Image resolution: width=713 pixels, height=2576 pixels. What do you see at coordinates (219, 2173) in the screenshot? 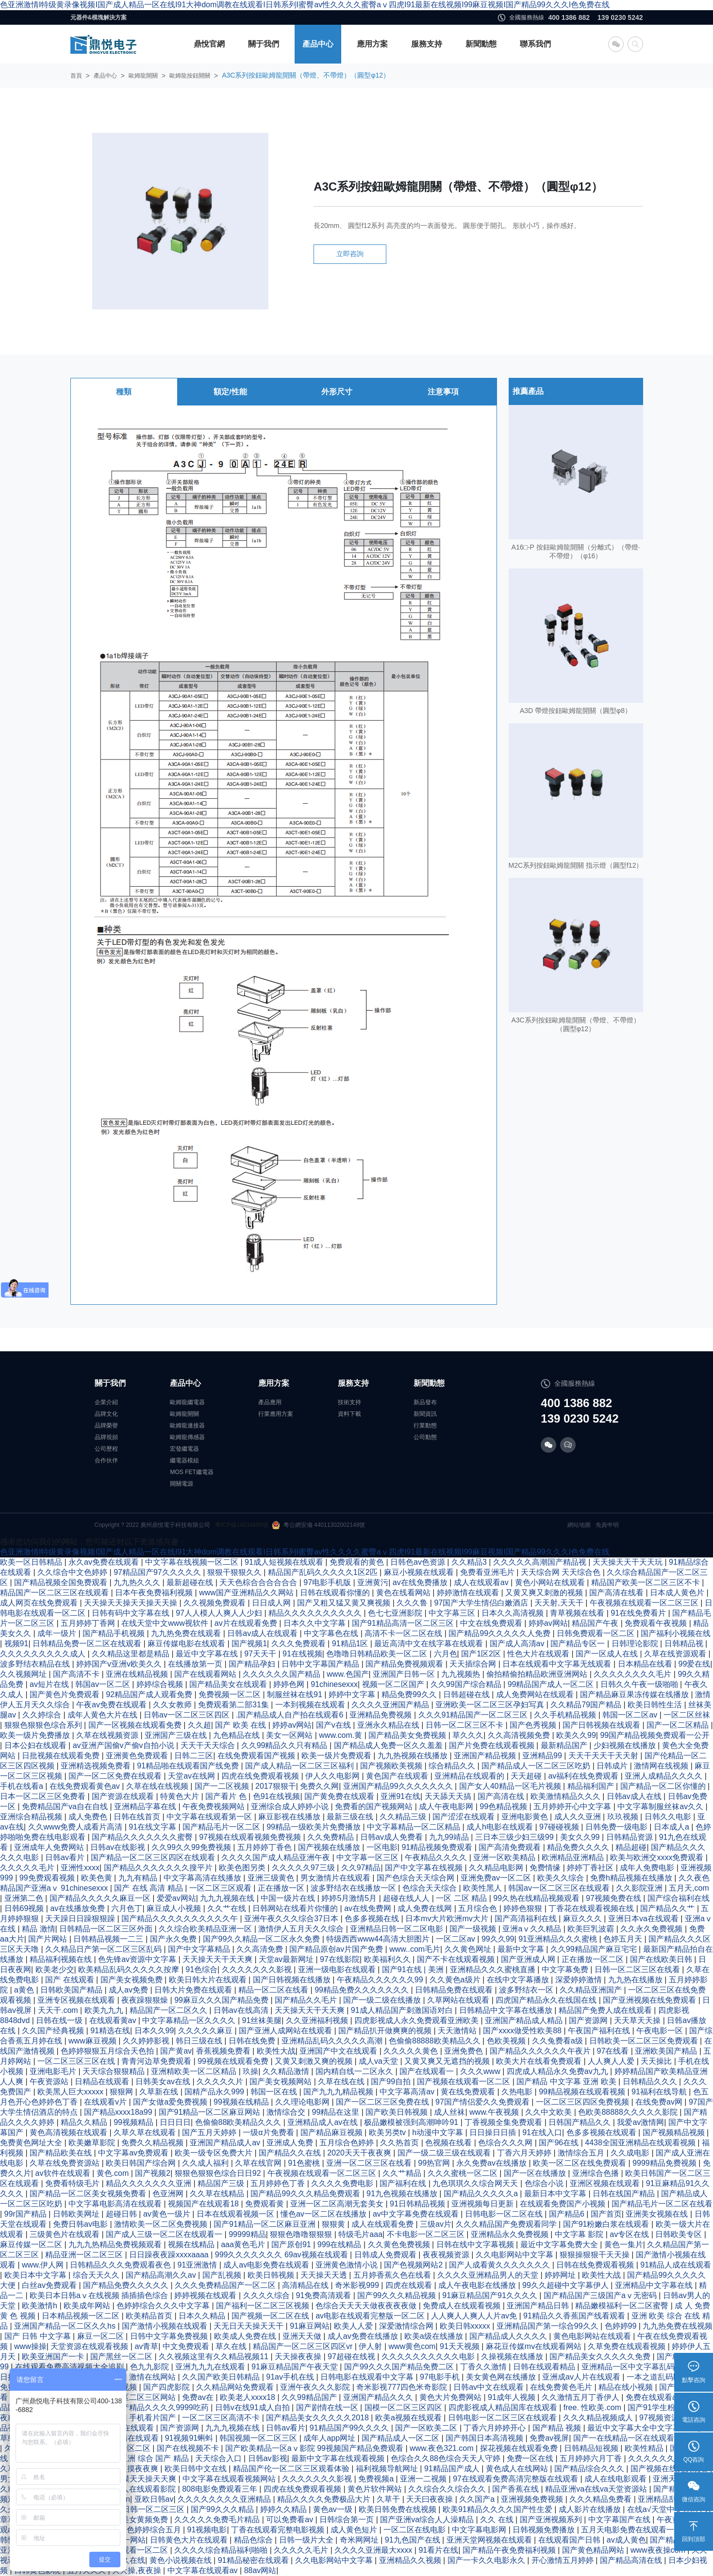
I see `狠狠色狠狠色综合日日92` at bounding box center [219, 2173].